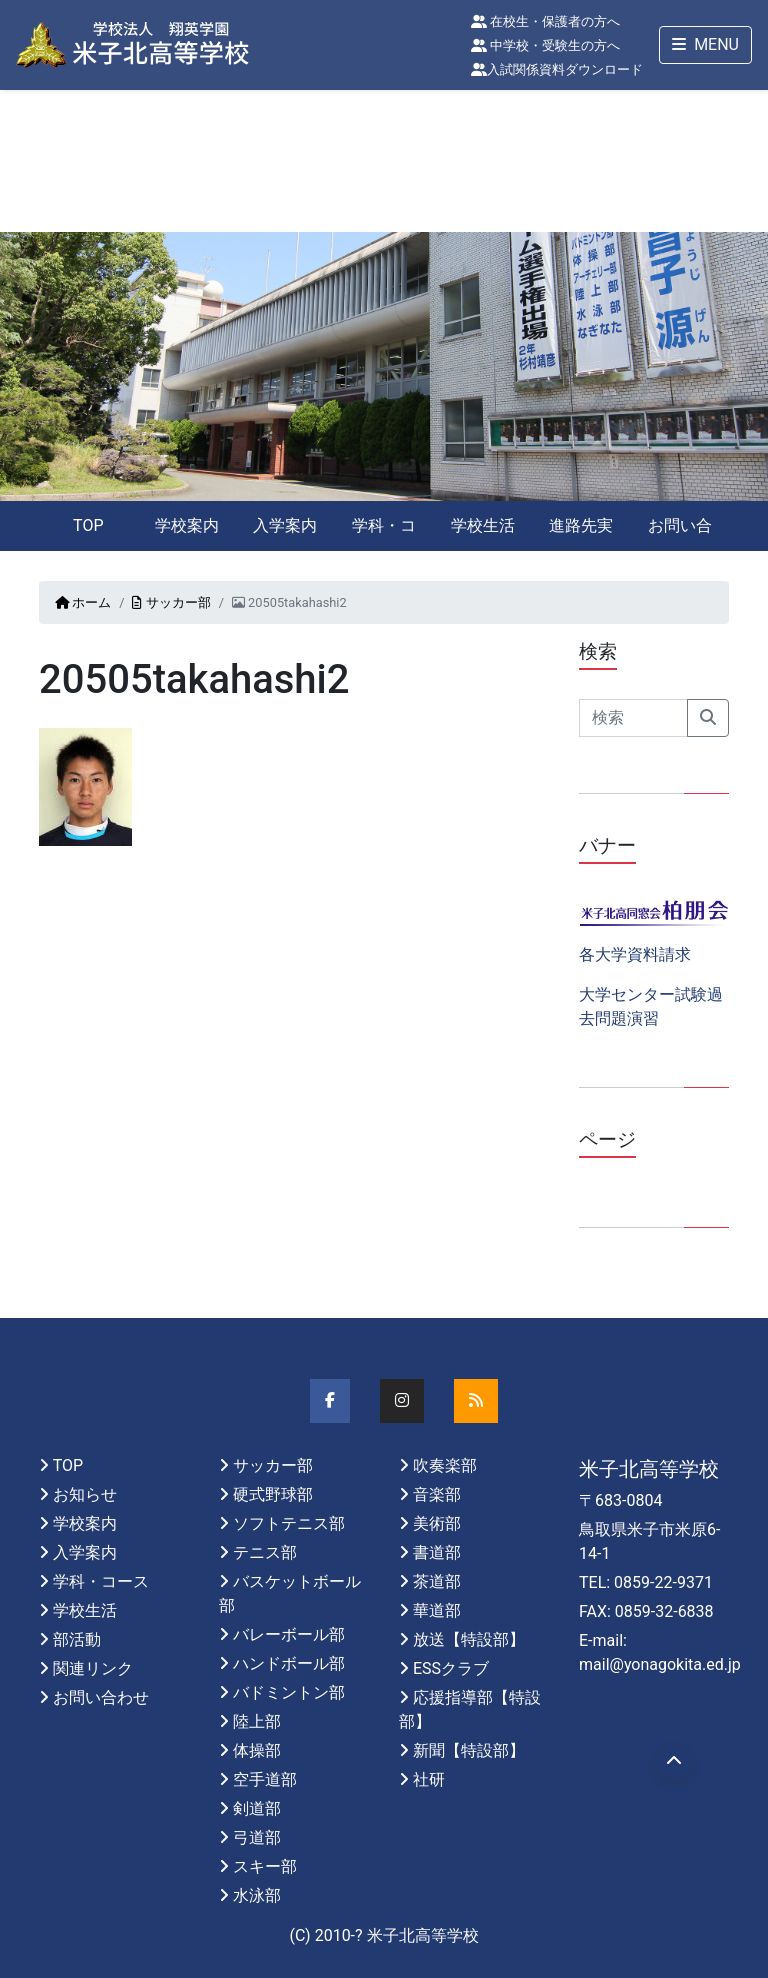 Image resolution: width=768 pixels, height=1978 pixels. I want to click on 学校案内, so click(187, 525).